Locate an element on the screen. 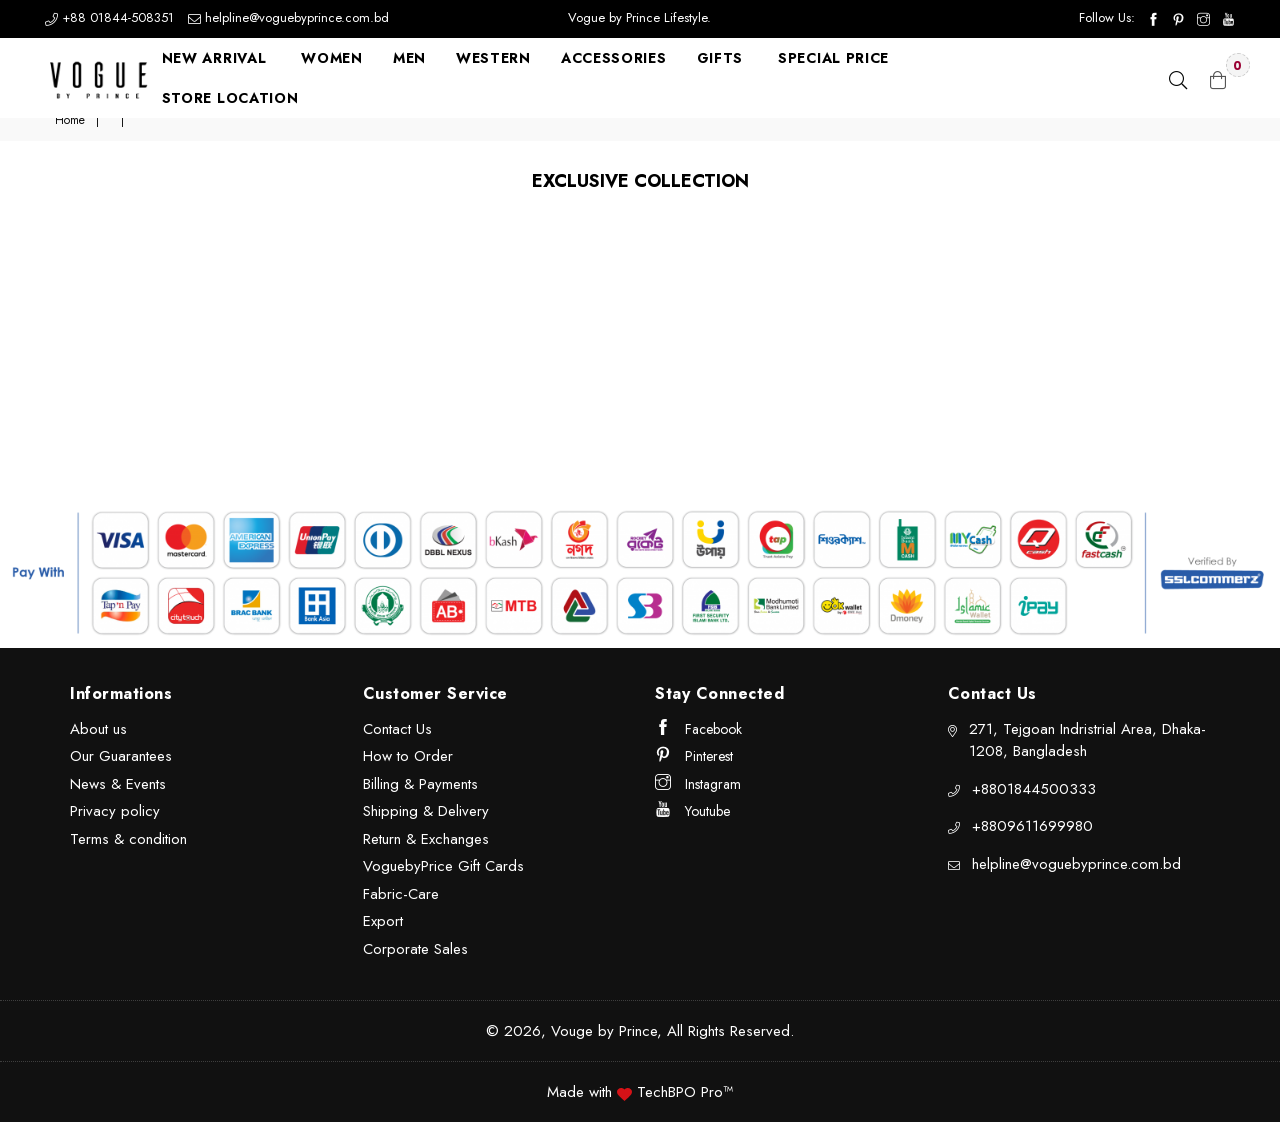 The height and width of the screenshot is (1122, 1280). Privacy policy is located at coordinates (115, 811).